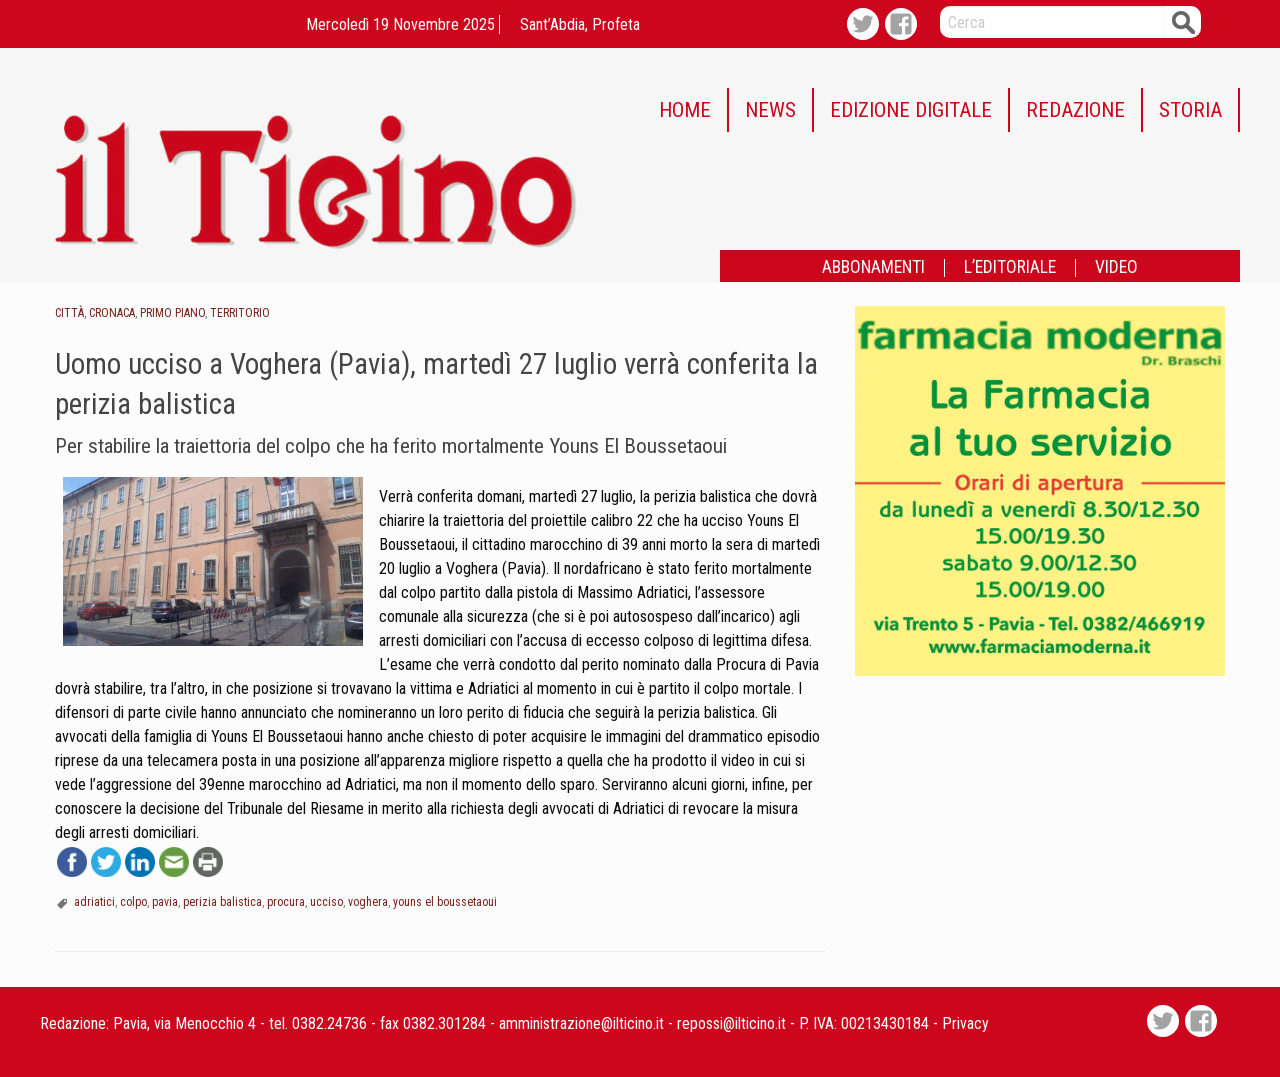  Describe the element at coordinates (580, 24) in the screenshot. I see `Sant’Abdia, profeta` at that location.